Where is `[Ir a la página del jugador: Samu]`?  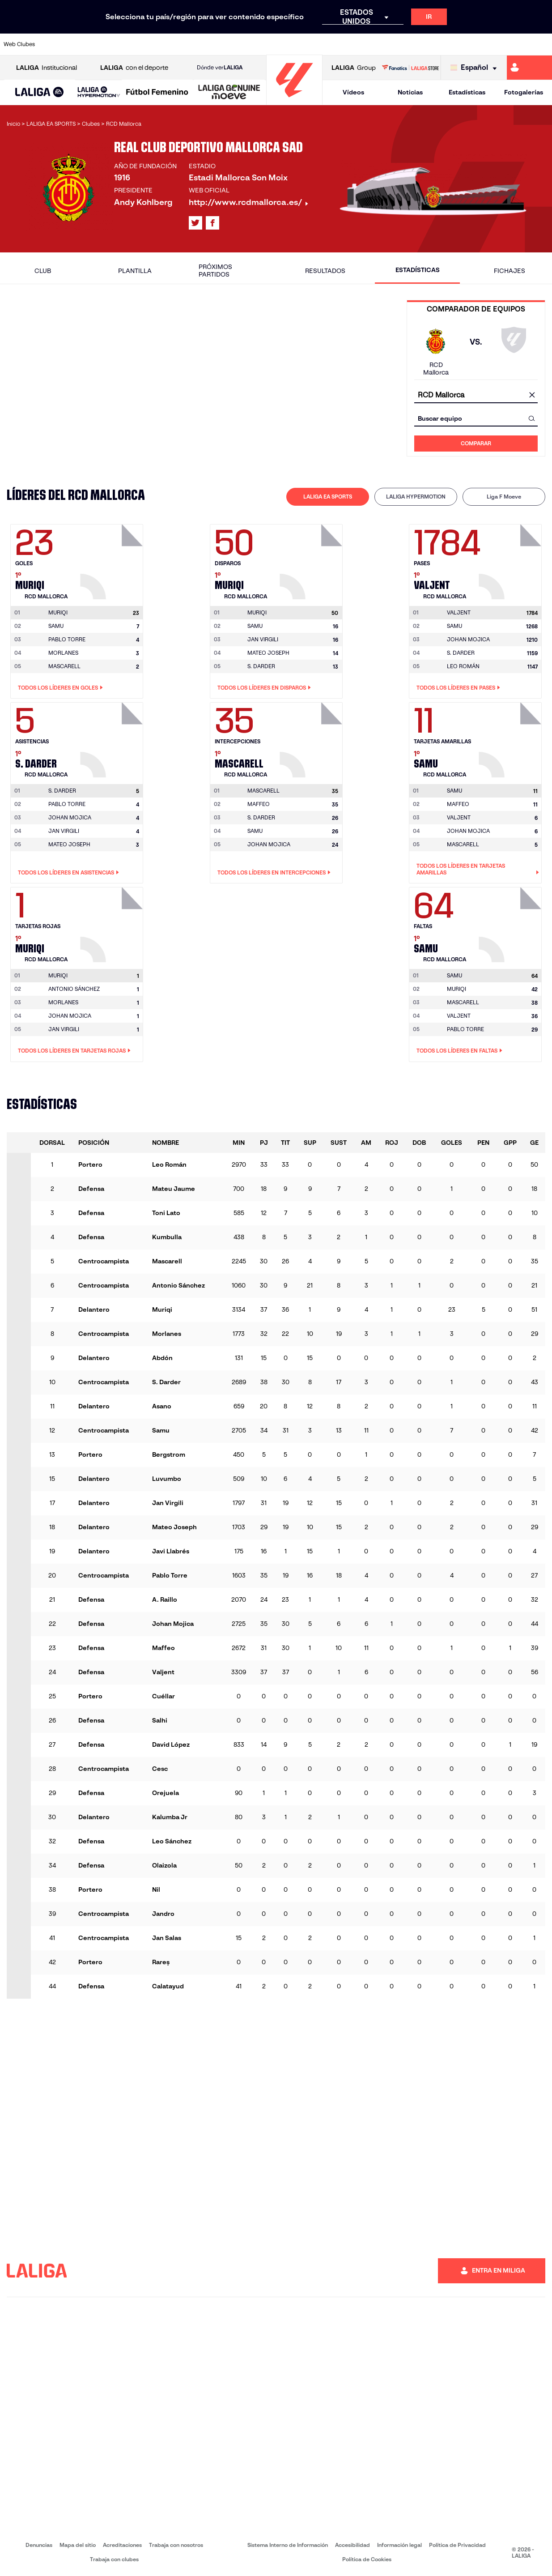 [Ir a la página del jugador: Samu] is located at coordinates (511, 737).